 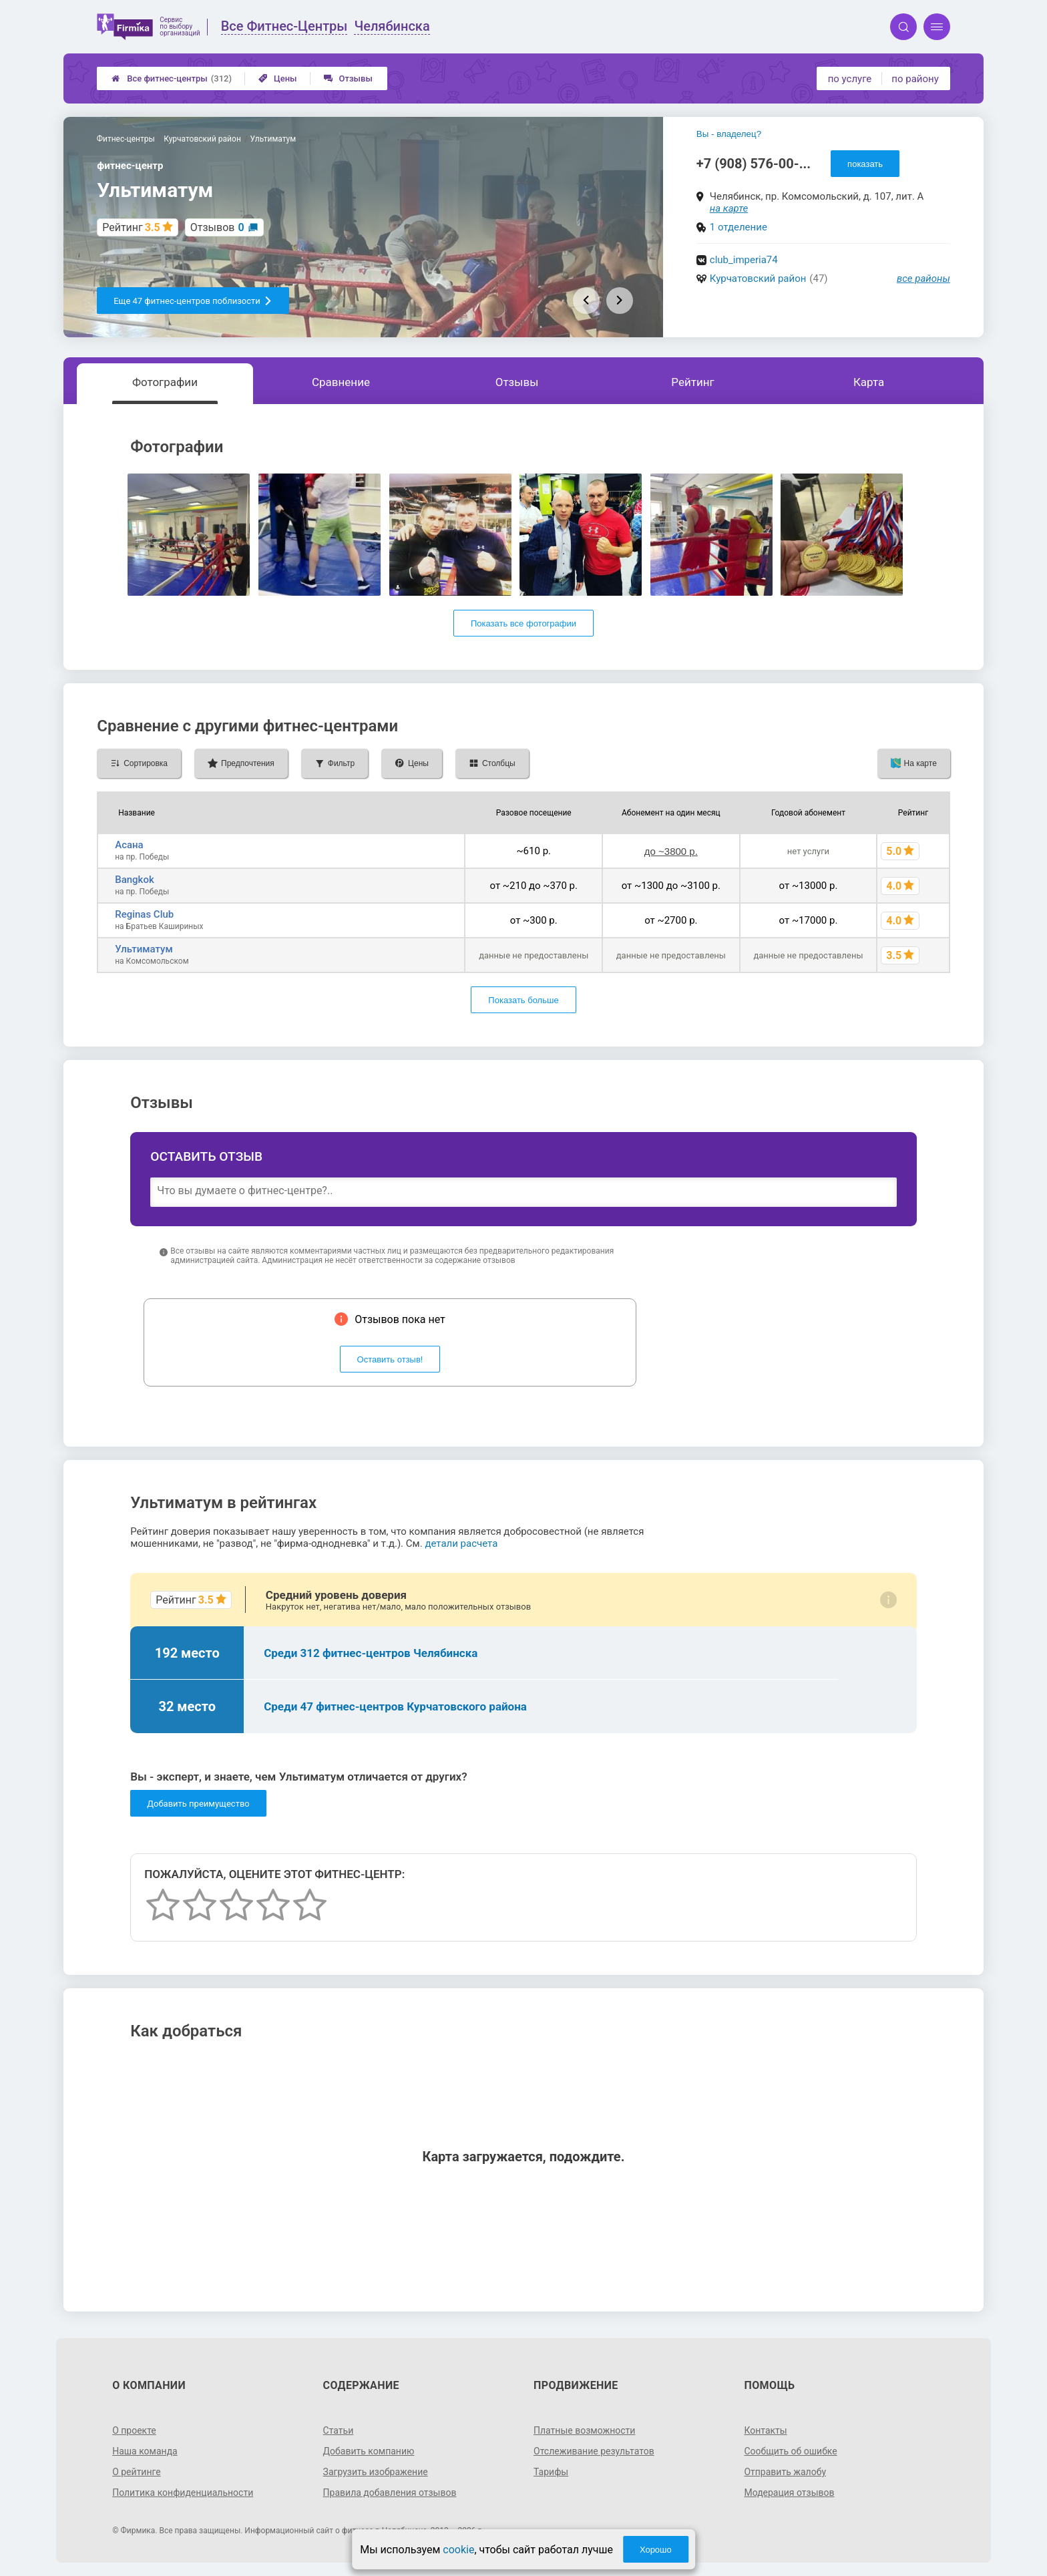 I want to click on О проекте, so click(x=134, y=2430).